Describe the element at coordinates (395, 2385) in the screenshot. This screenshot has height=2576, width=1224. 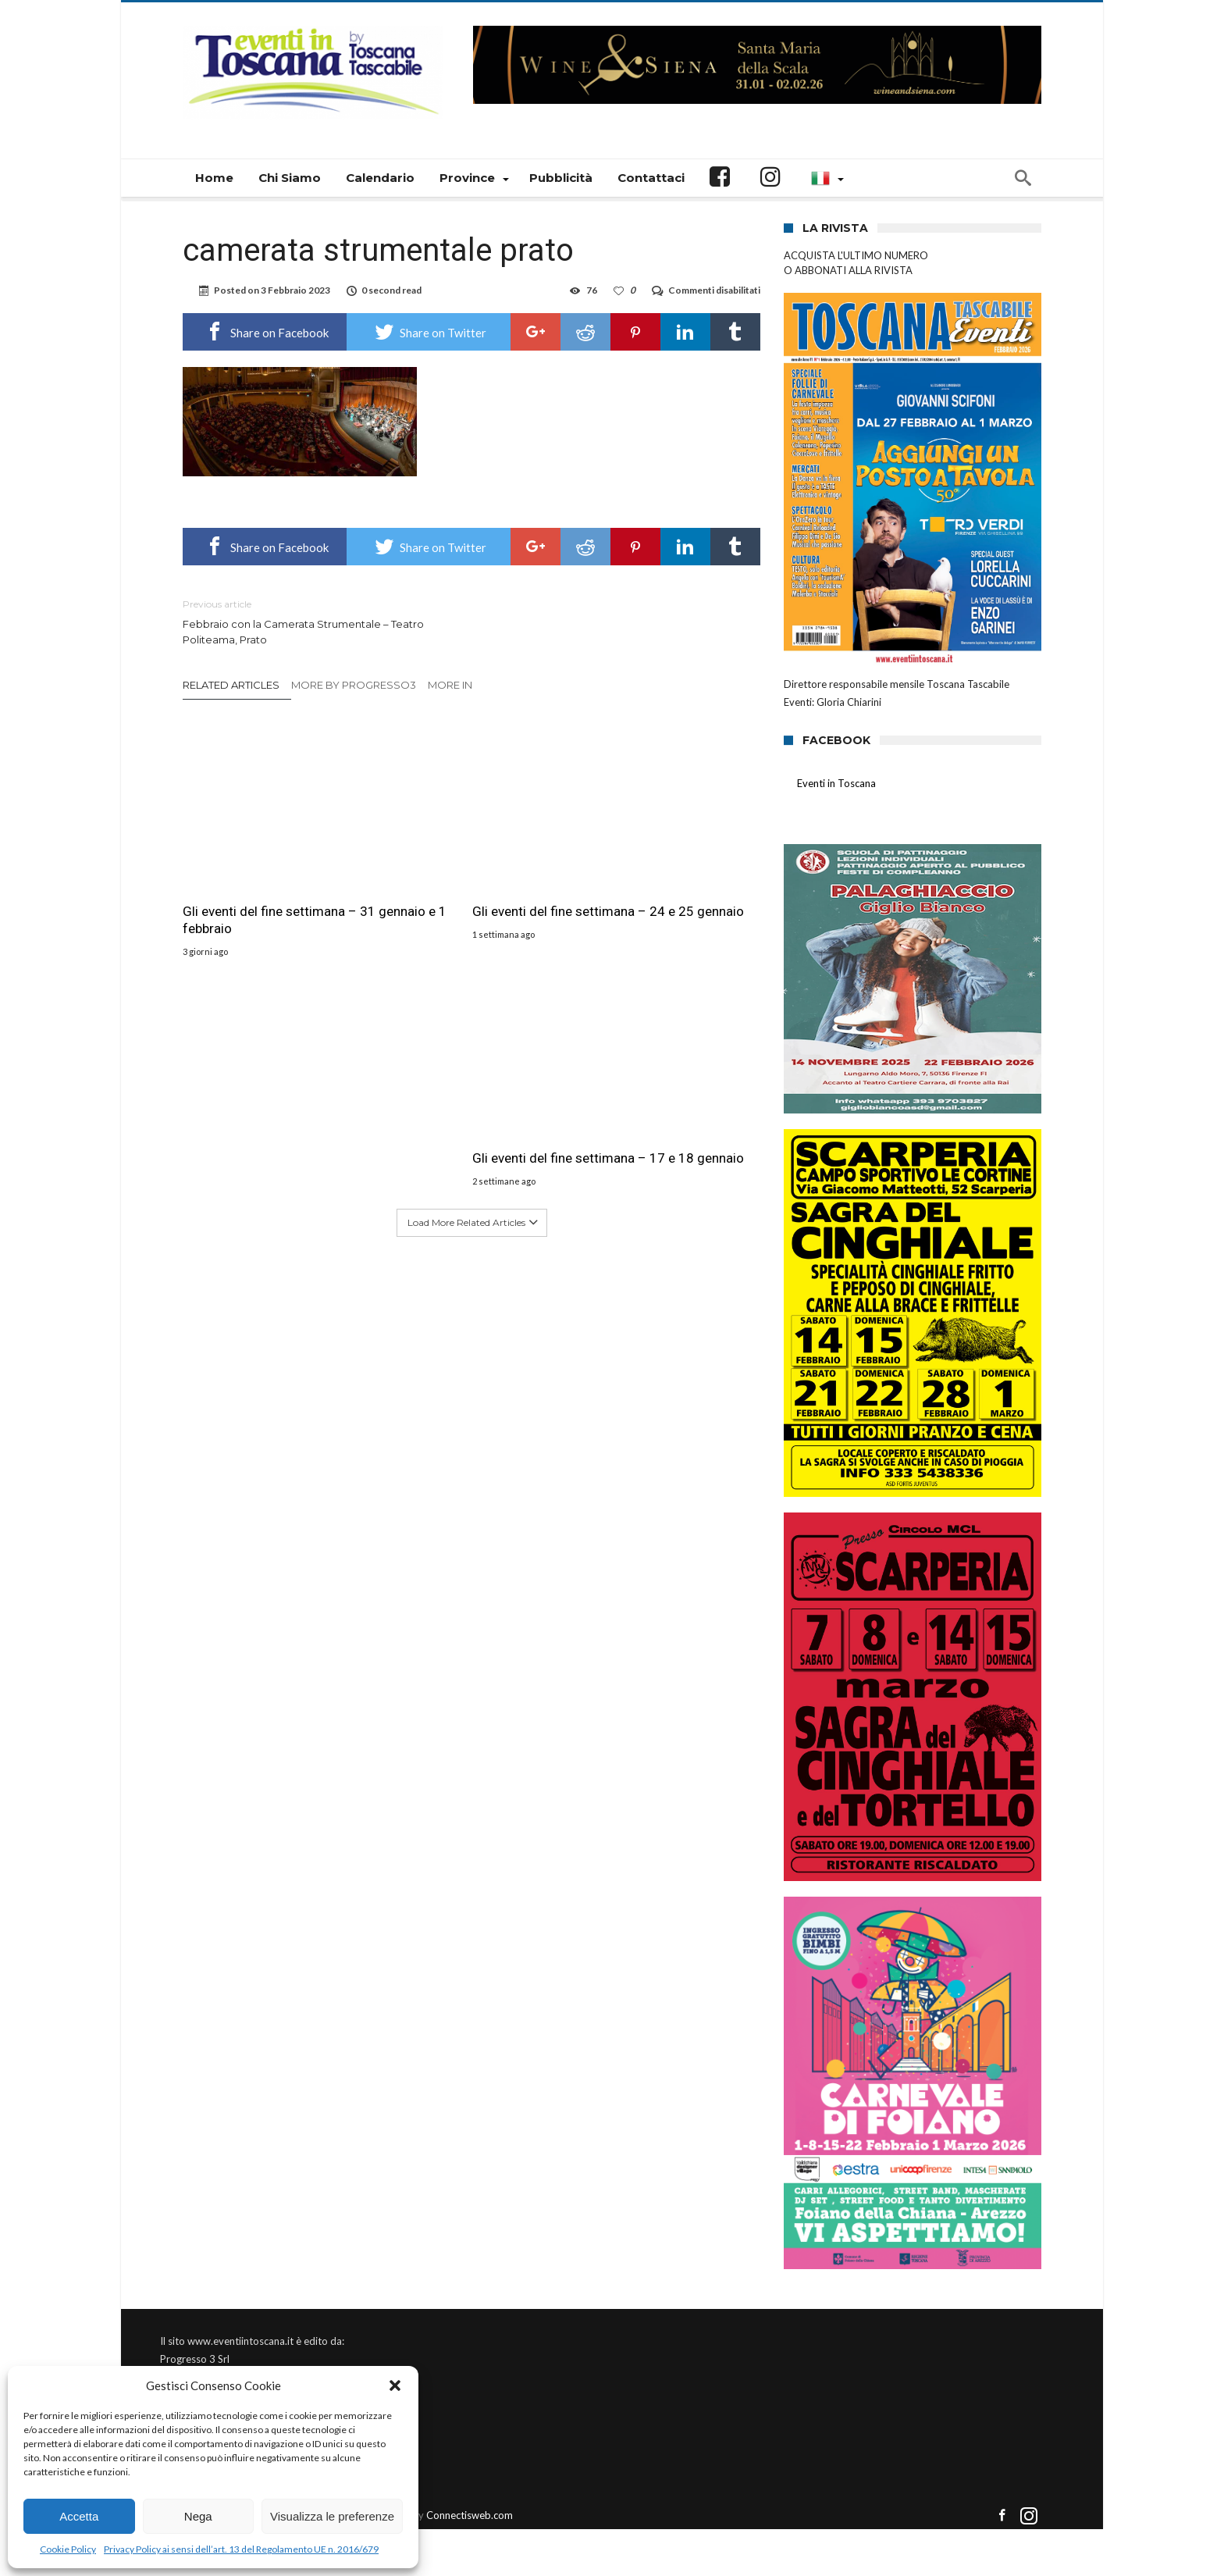
I see `[button]` at that location.